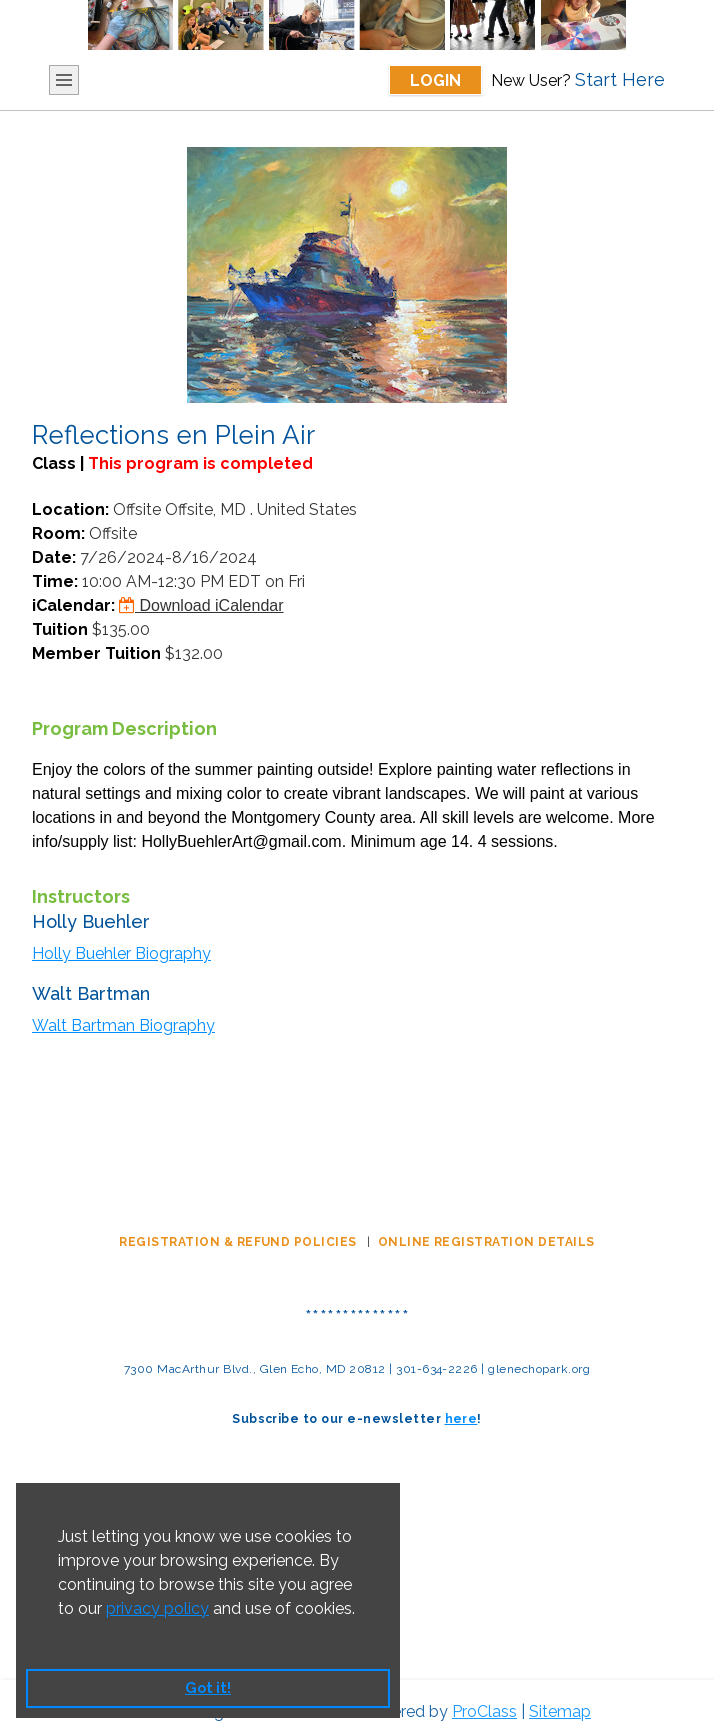 The height and width of the screenshot is (1734, 714). What do you see at coordinates (70, 509) in the screenshot?
I see `Location:` at bounding box center [70, 509].